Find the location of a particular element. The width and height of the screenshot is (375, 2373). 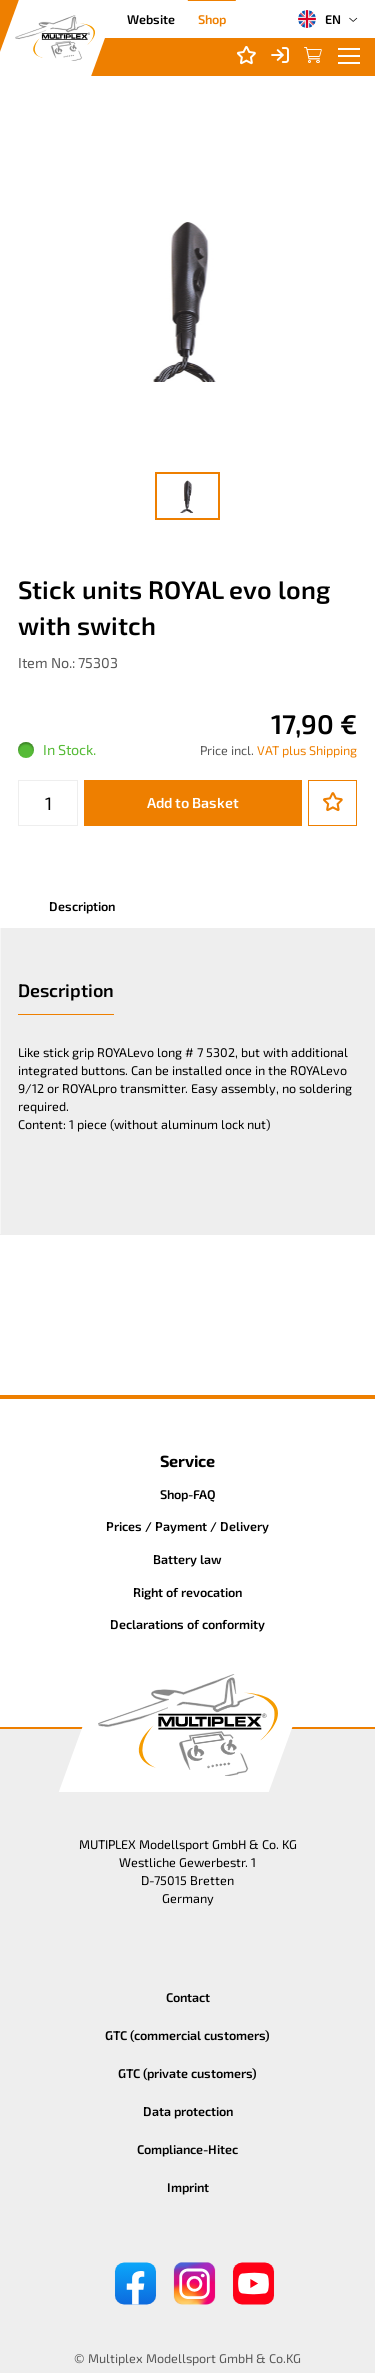

Right of revocation is located at coordinates (187, 1592).